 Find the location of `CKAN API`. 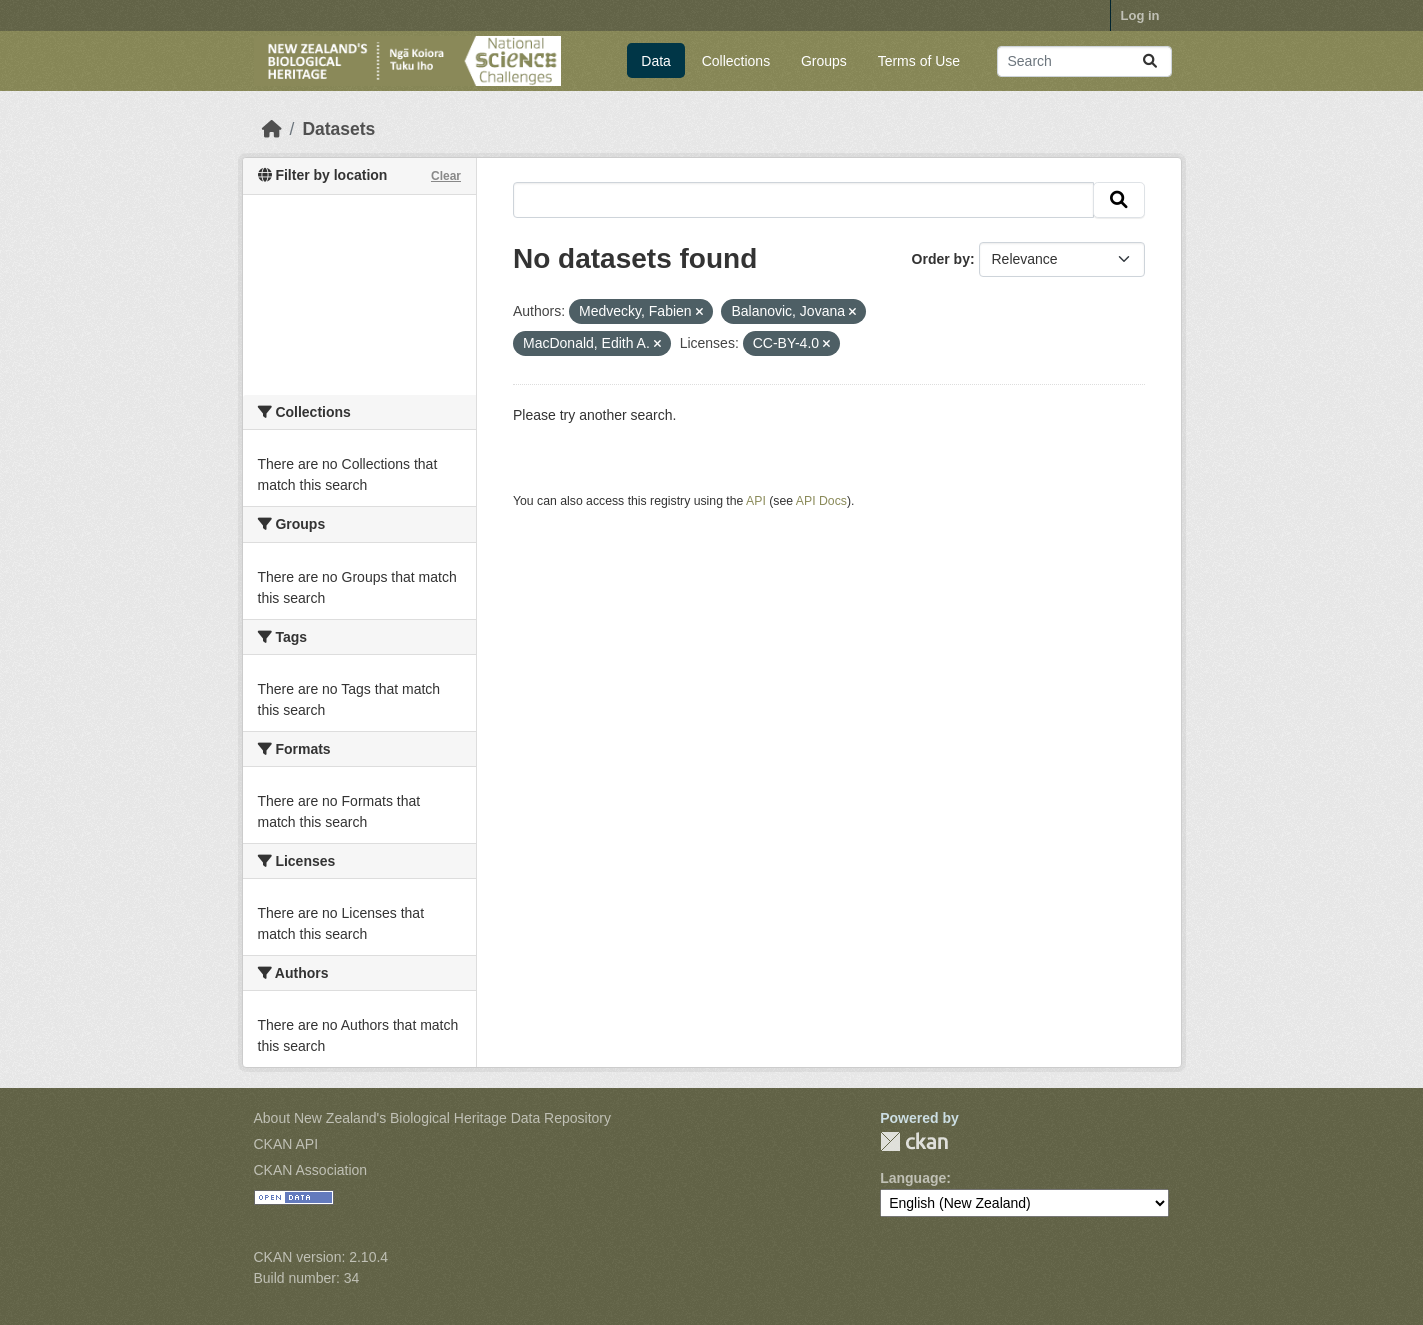

CKAN API is located at coordinates (286, 1144).